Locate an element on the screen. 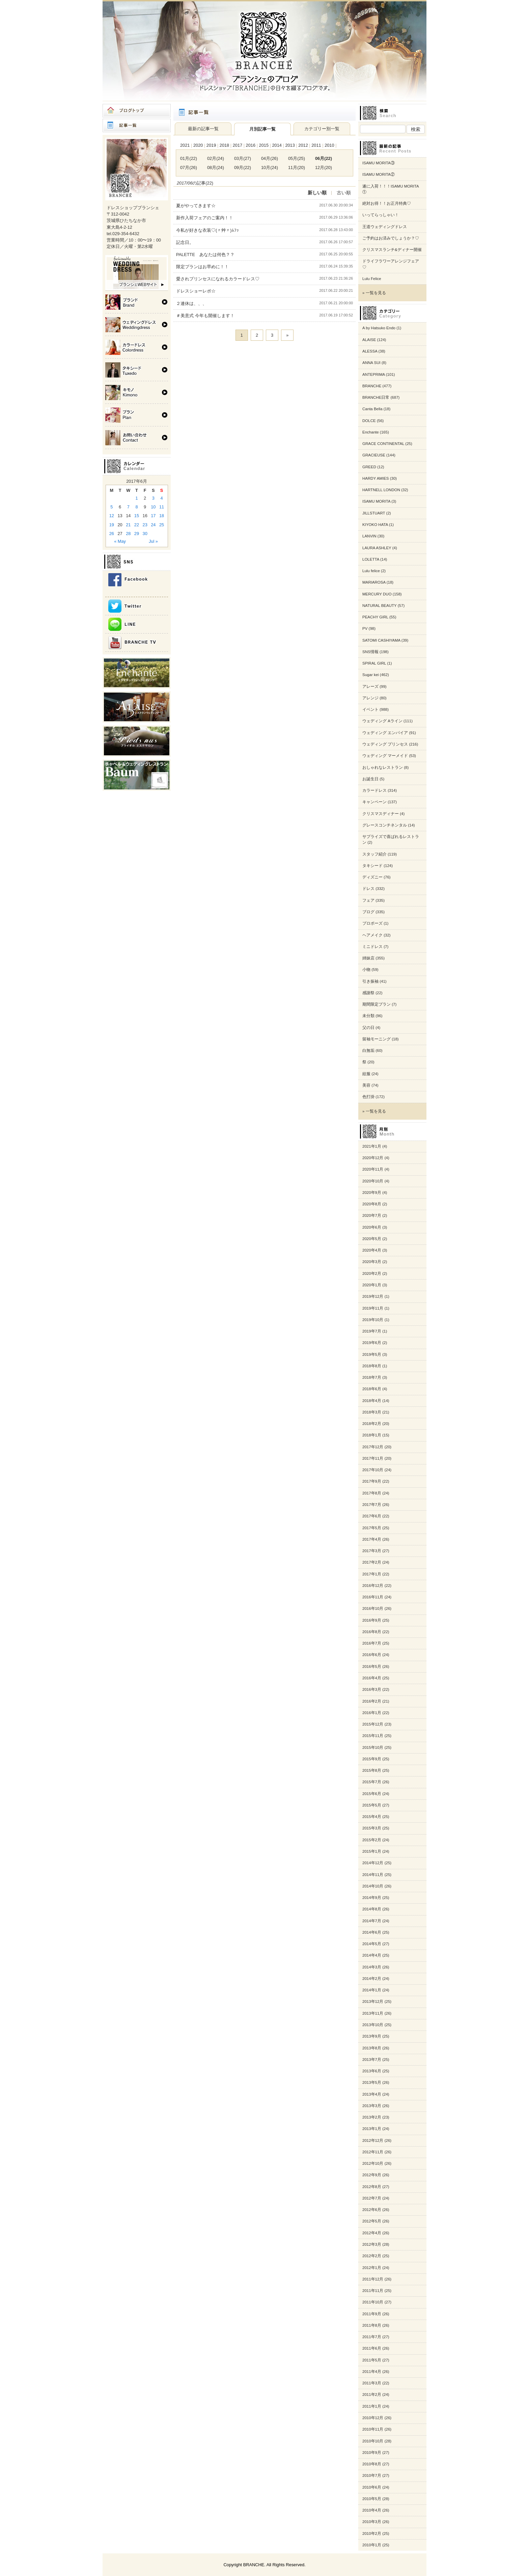 The width and height of the screenshot is (529, 2576). 2013年8月 is located at coordinates (371, 2048).